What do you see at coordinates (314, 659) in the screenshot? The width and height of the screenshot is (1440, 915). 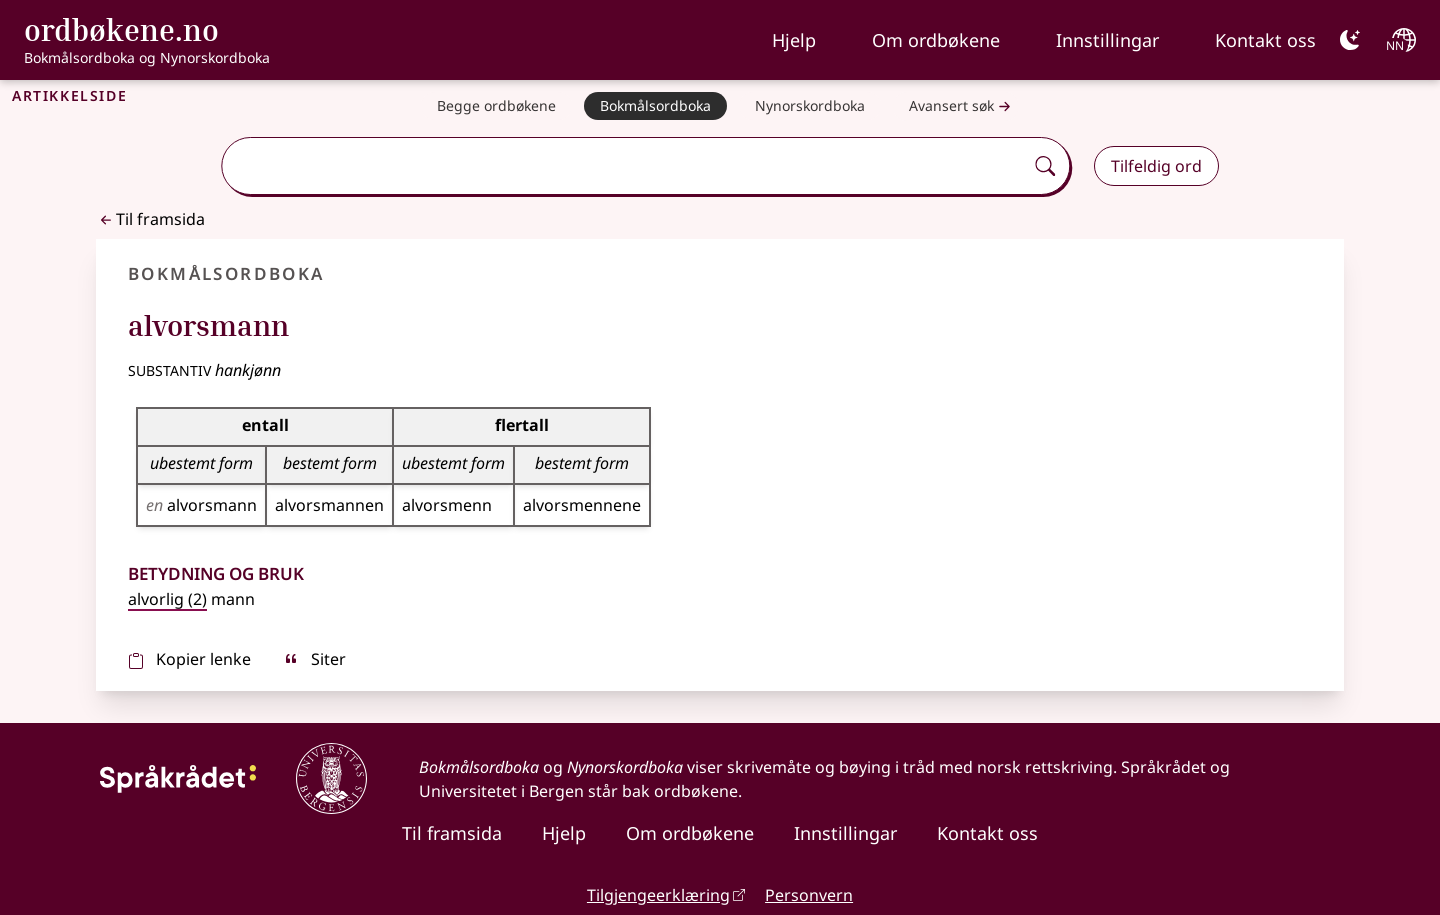 I see `Siter [sitér]` at bounding box center [314, 659].